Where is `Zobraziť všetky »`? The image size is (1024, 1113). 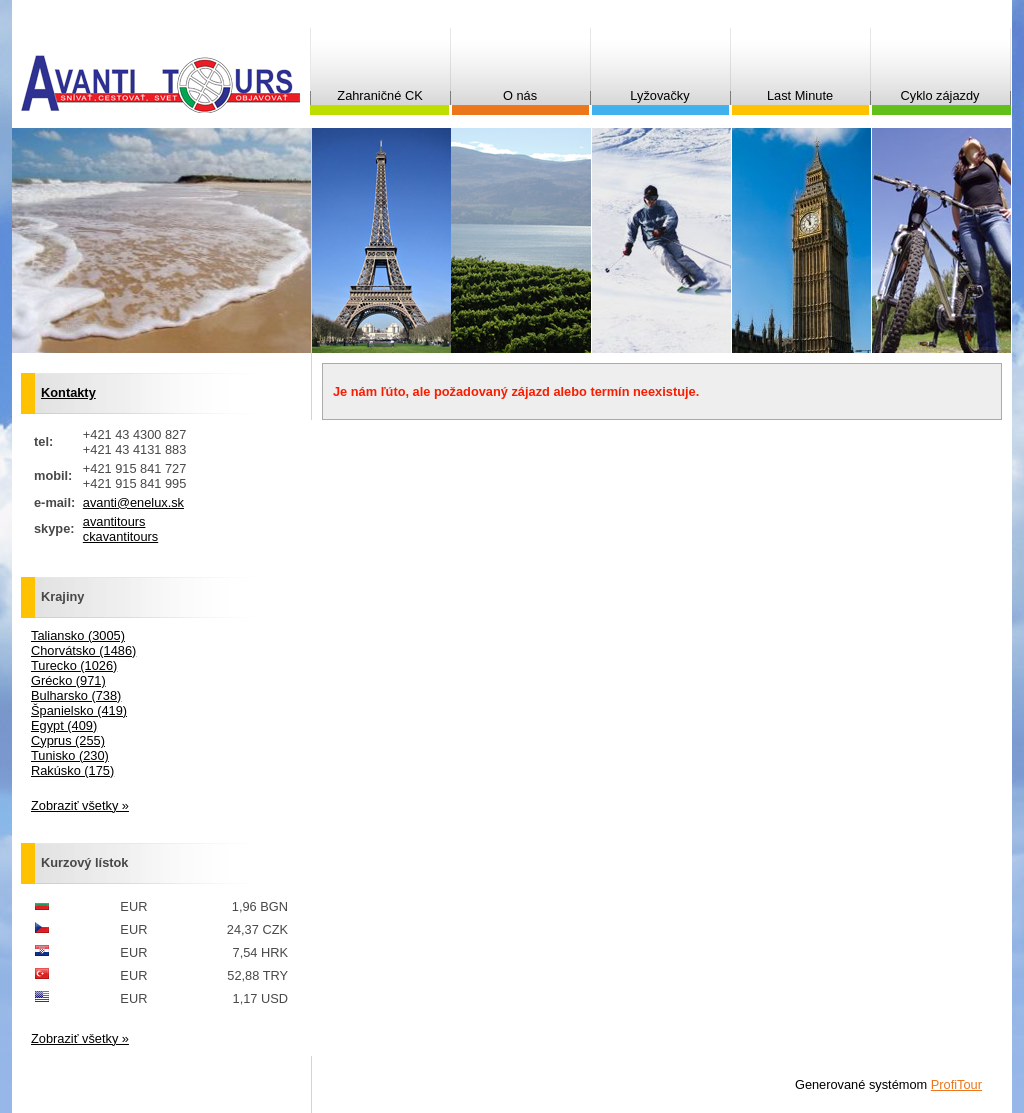
Zobraziť všetky » is located at coordinates (80, 805).